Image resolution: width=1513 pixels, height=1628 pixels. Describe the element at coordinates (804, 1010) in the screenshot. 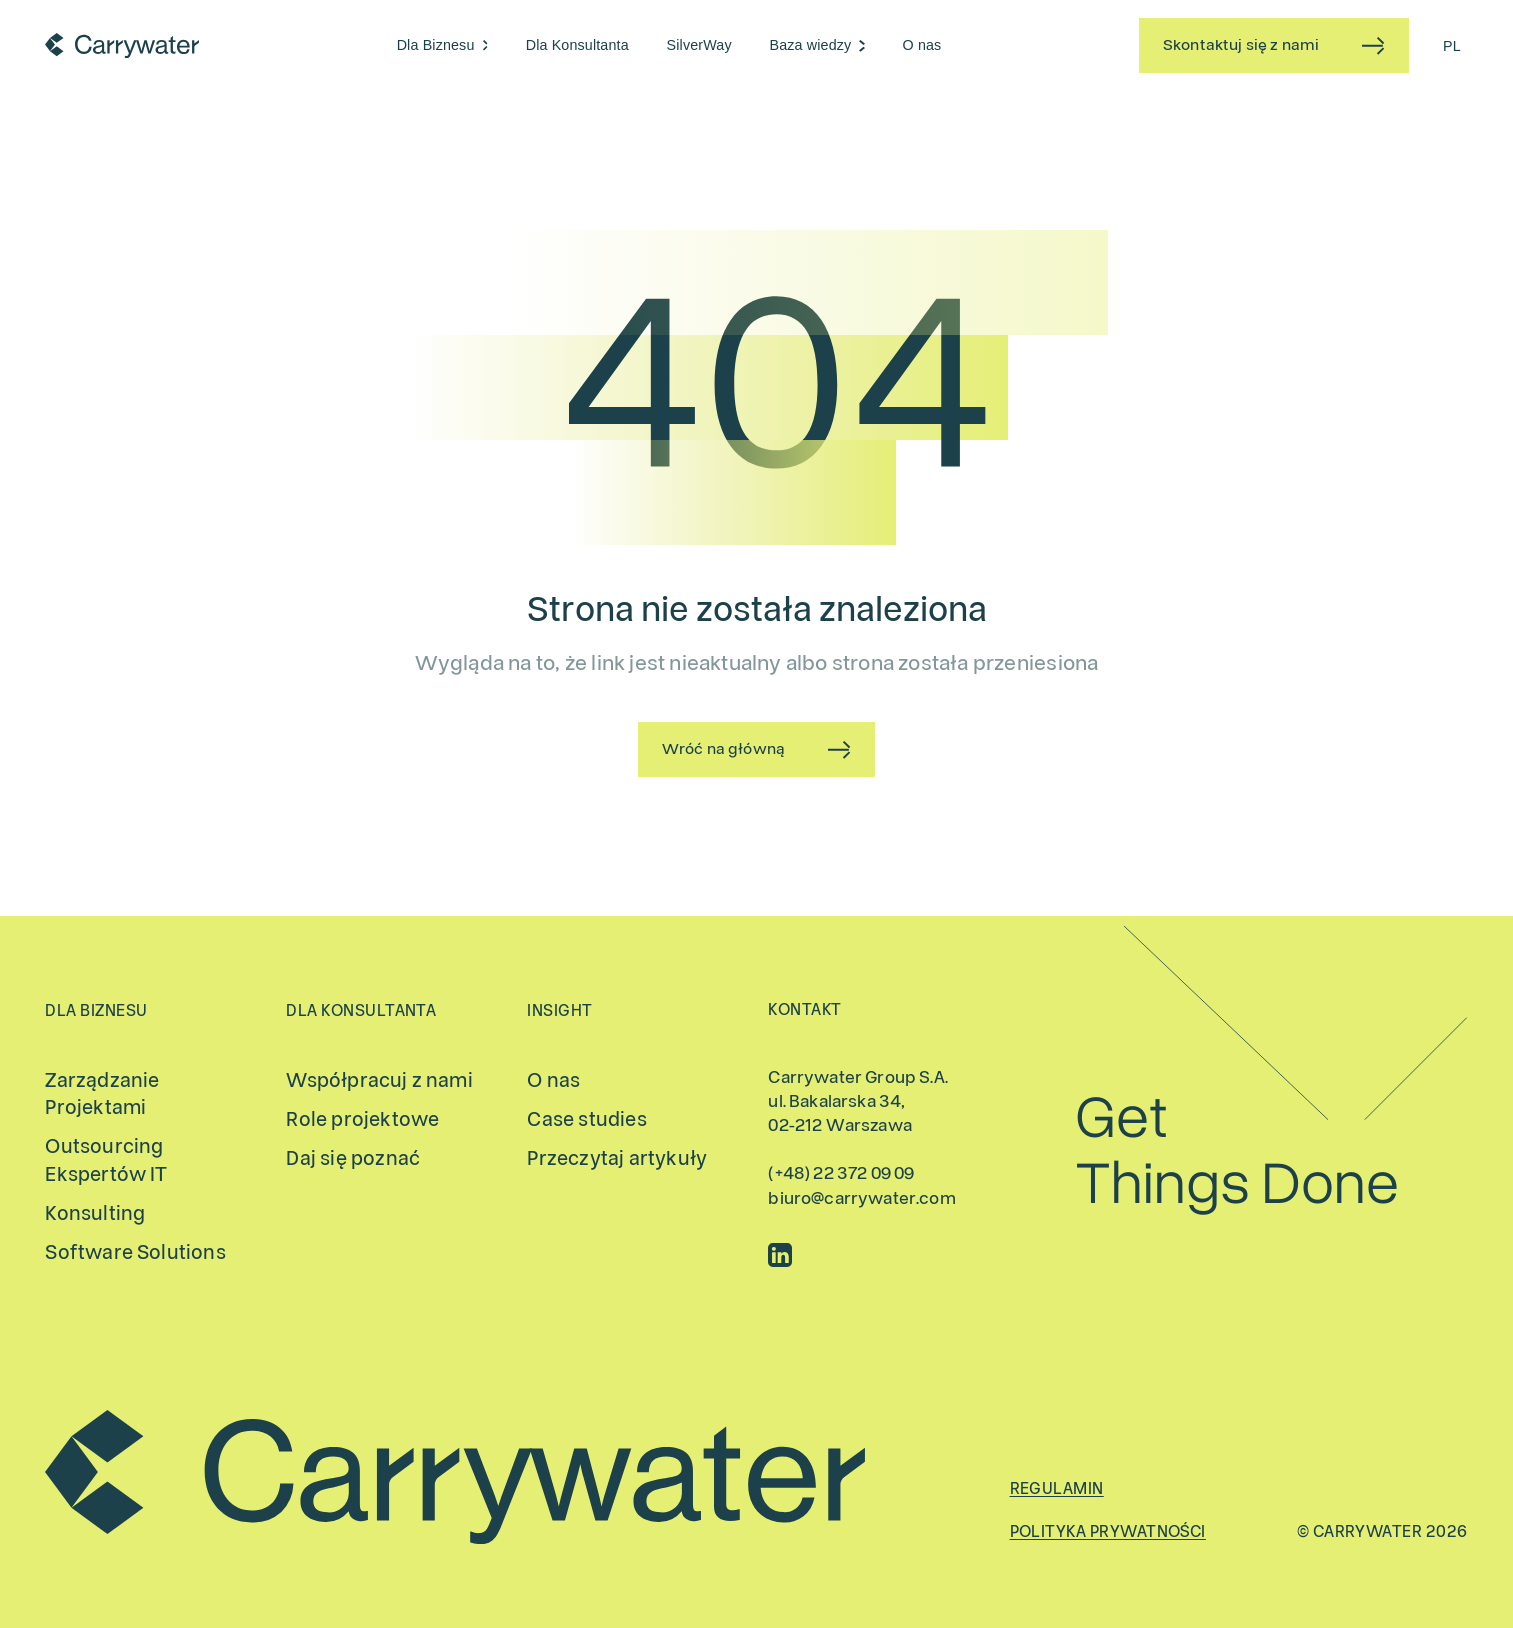

I see `Kontakt` at that location.